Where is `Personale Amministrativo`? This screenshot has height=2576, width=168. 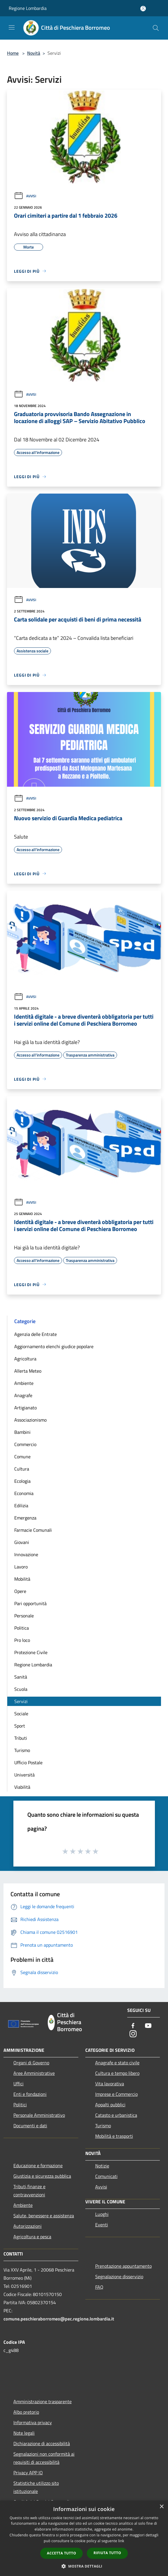 Personale Amministrativo is located at coordinates (39, 2115).